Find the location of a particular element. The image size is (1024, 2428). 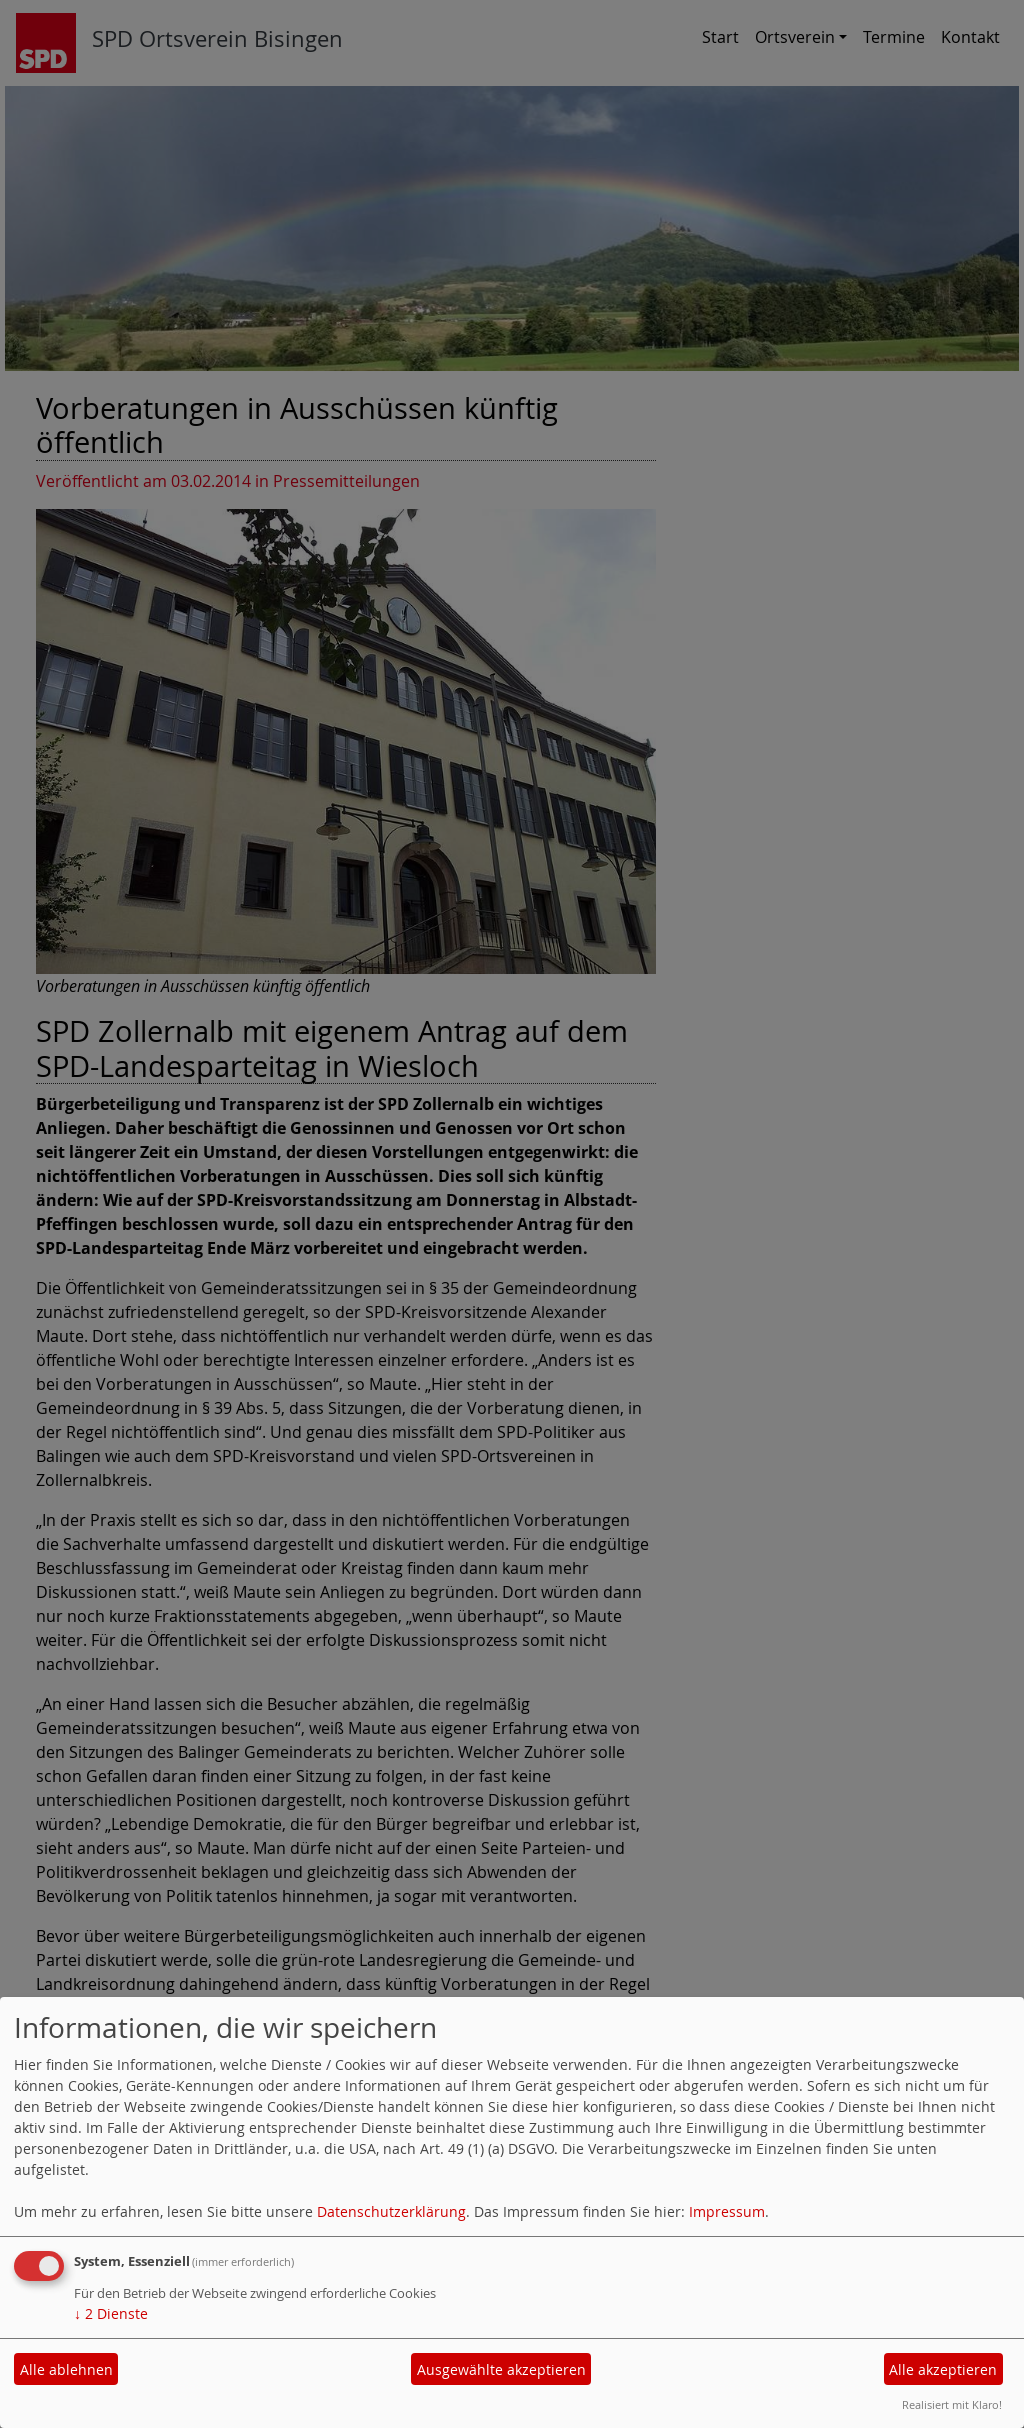

Datenschutzerklärung is located at coordinates (391, 2211).